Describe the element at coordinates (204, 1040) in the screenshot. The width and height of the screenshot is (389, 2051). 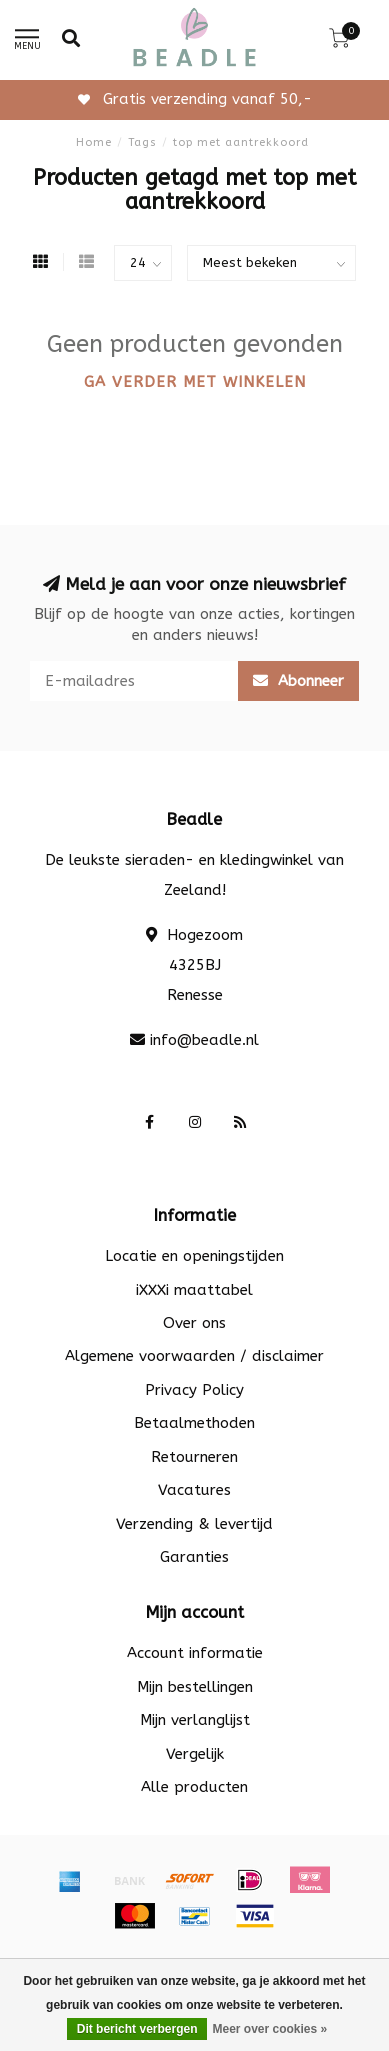
I see `info@beadle.nl` at that location.